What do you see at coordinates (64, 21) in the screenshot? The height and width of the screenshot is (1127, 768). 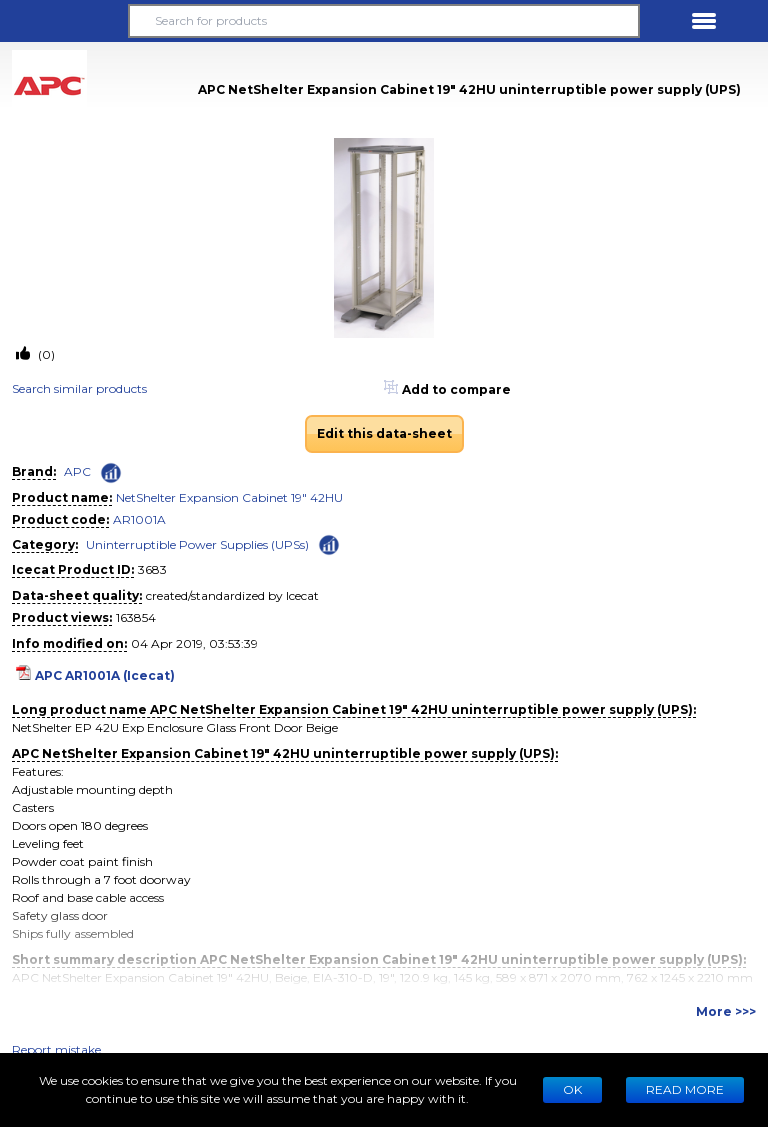 I see `[button]` at bounding box center [64, 21].